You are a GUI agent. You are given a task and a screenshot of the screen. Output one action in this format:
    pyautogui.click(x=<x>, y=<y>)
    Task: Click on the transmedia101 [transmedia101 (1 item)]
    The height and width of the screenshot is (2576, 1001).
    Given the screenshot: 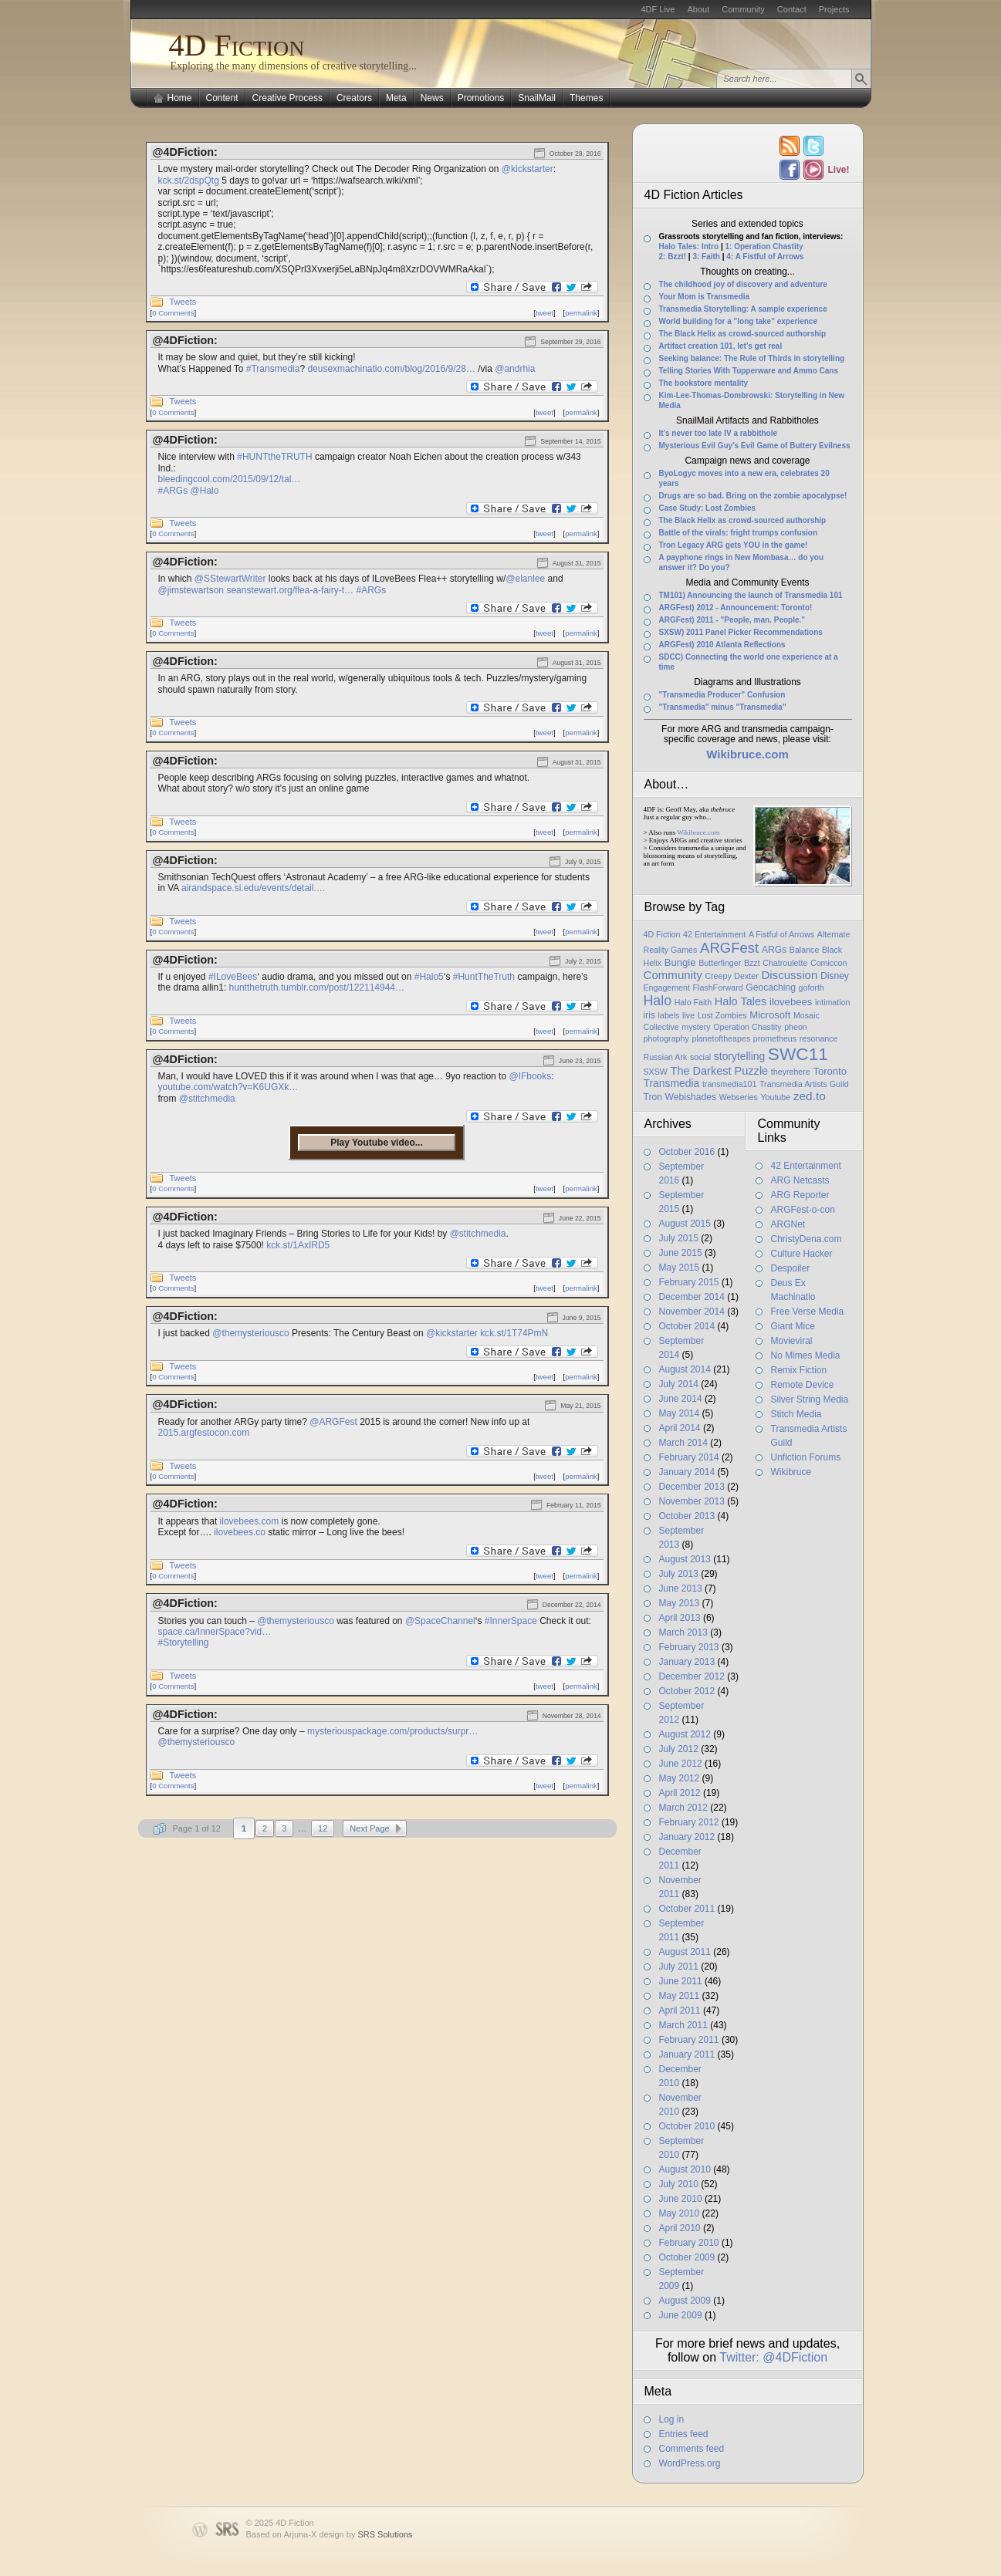 What is the action you would take?
    pyautogui.click(x=729, y=1084)
    